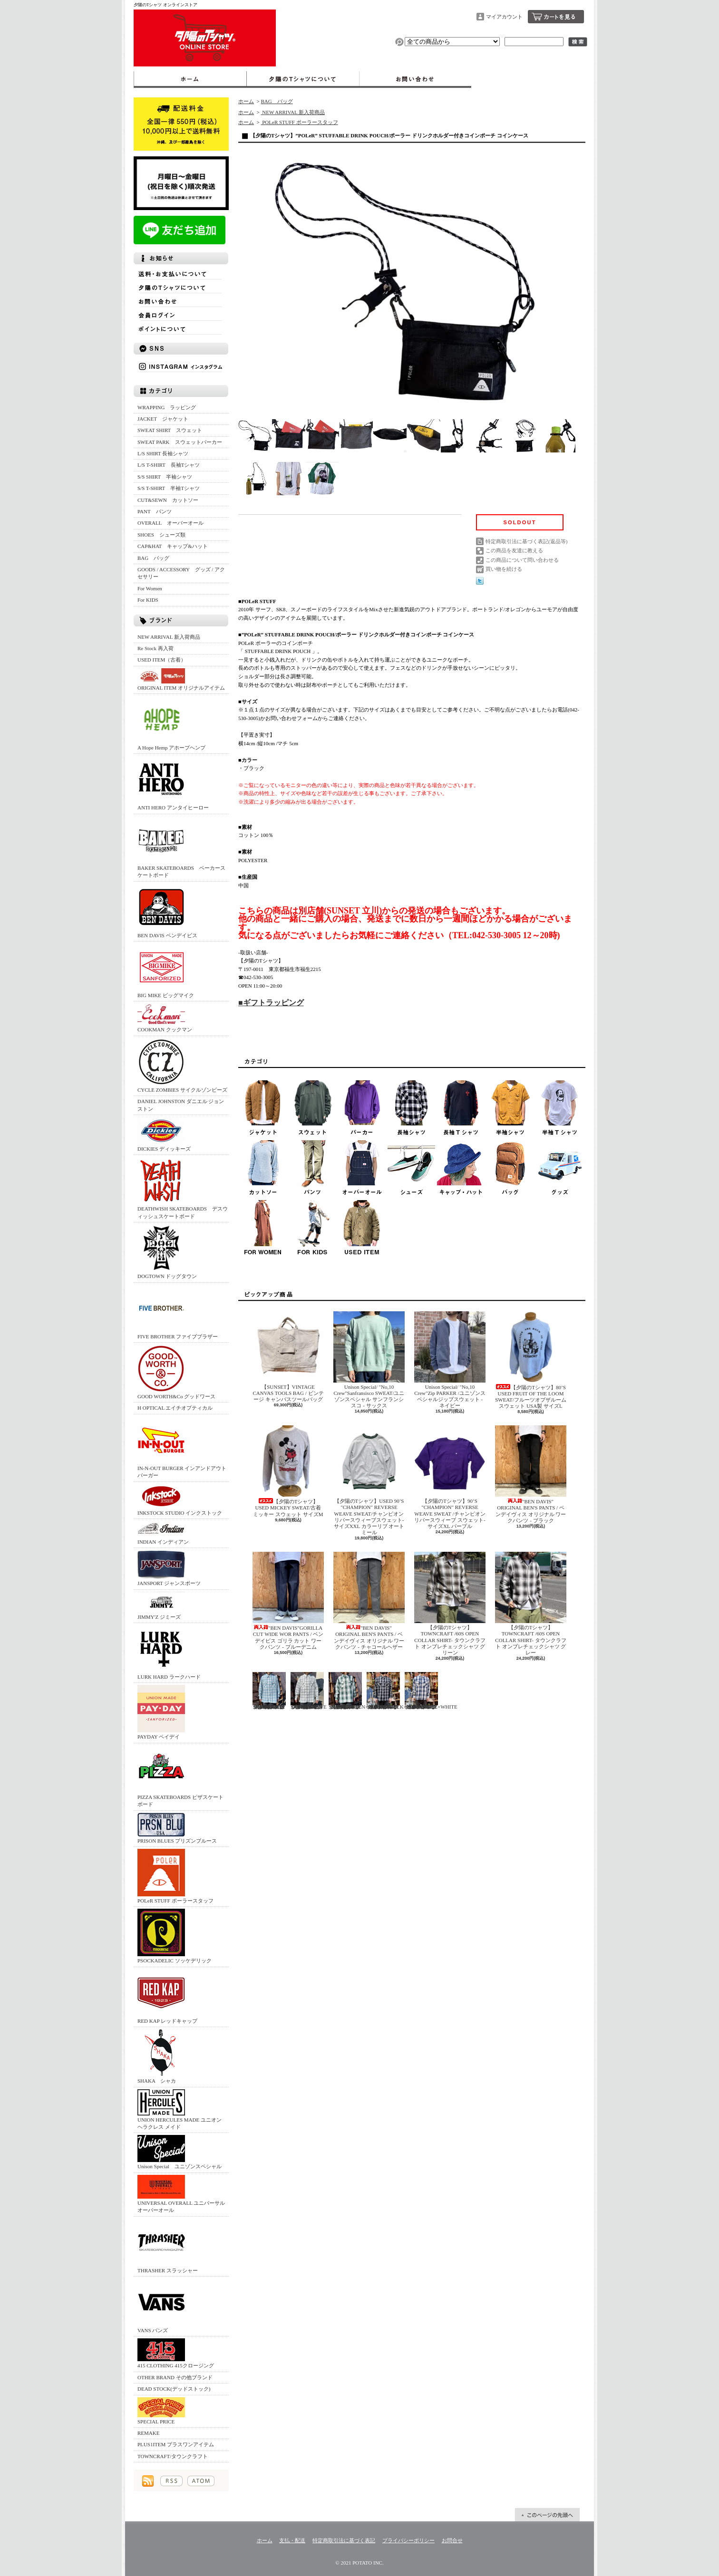 The image size is (719, 2576). Describe the element at coordinates (175, 1408) in the screenshot. I see `H OPTICAL エイチオプティカル` at that location.